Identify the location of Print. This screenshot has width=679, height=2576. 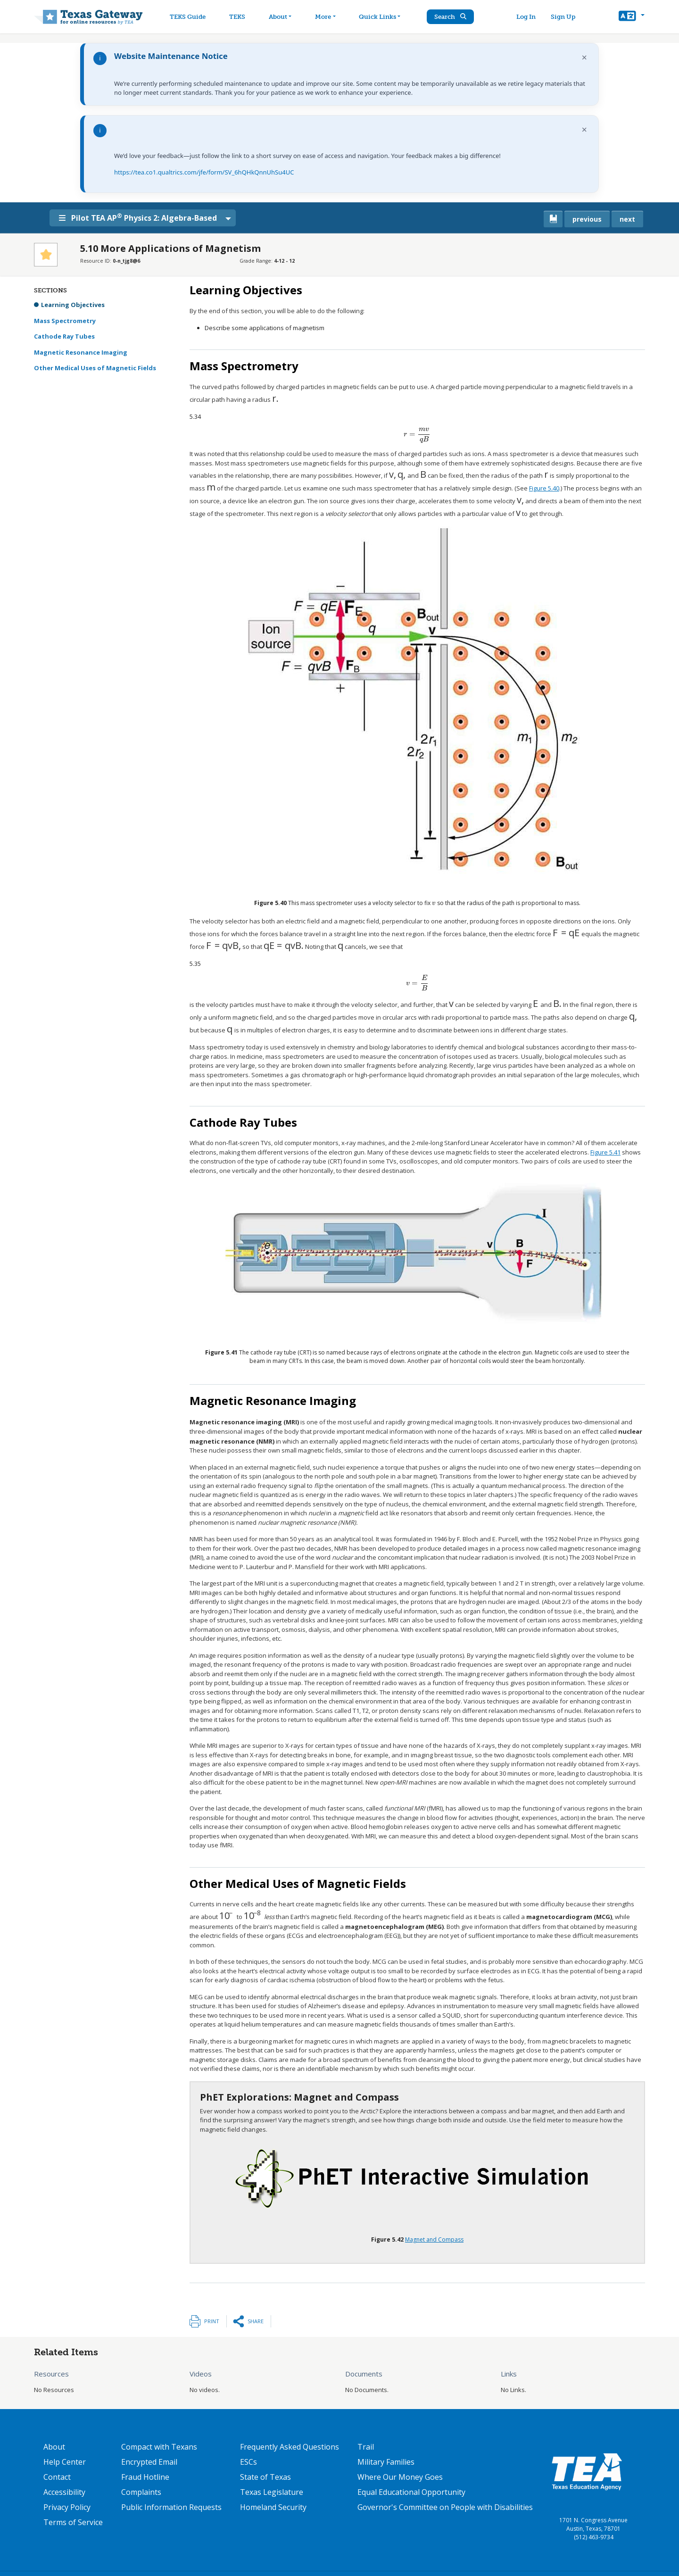
(211, 2321).